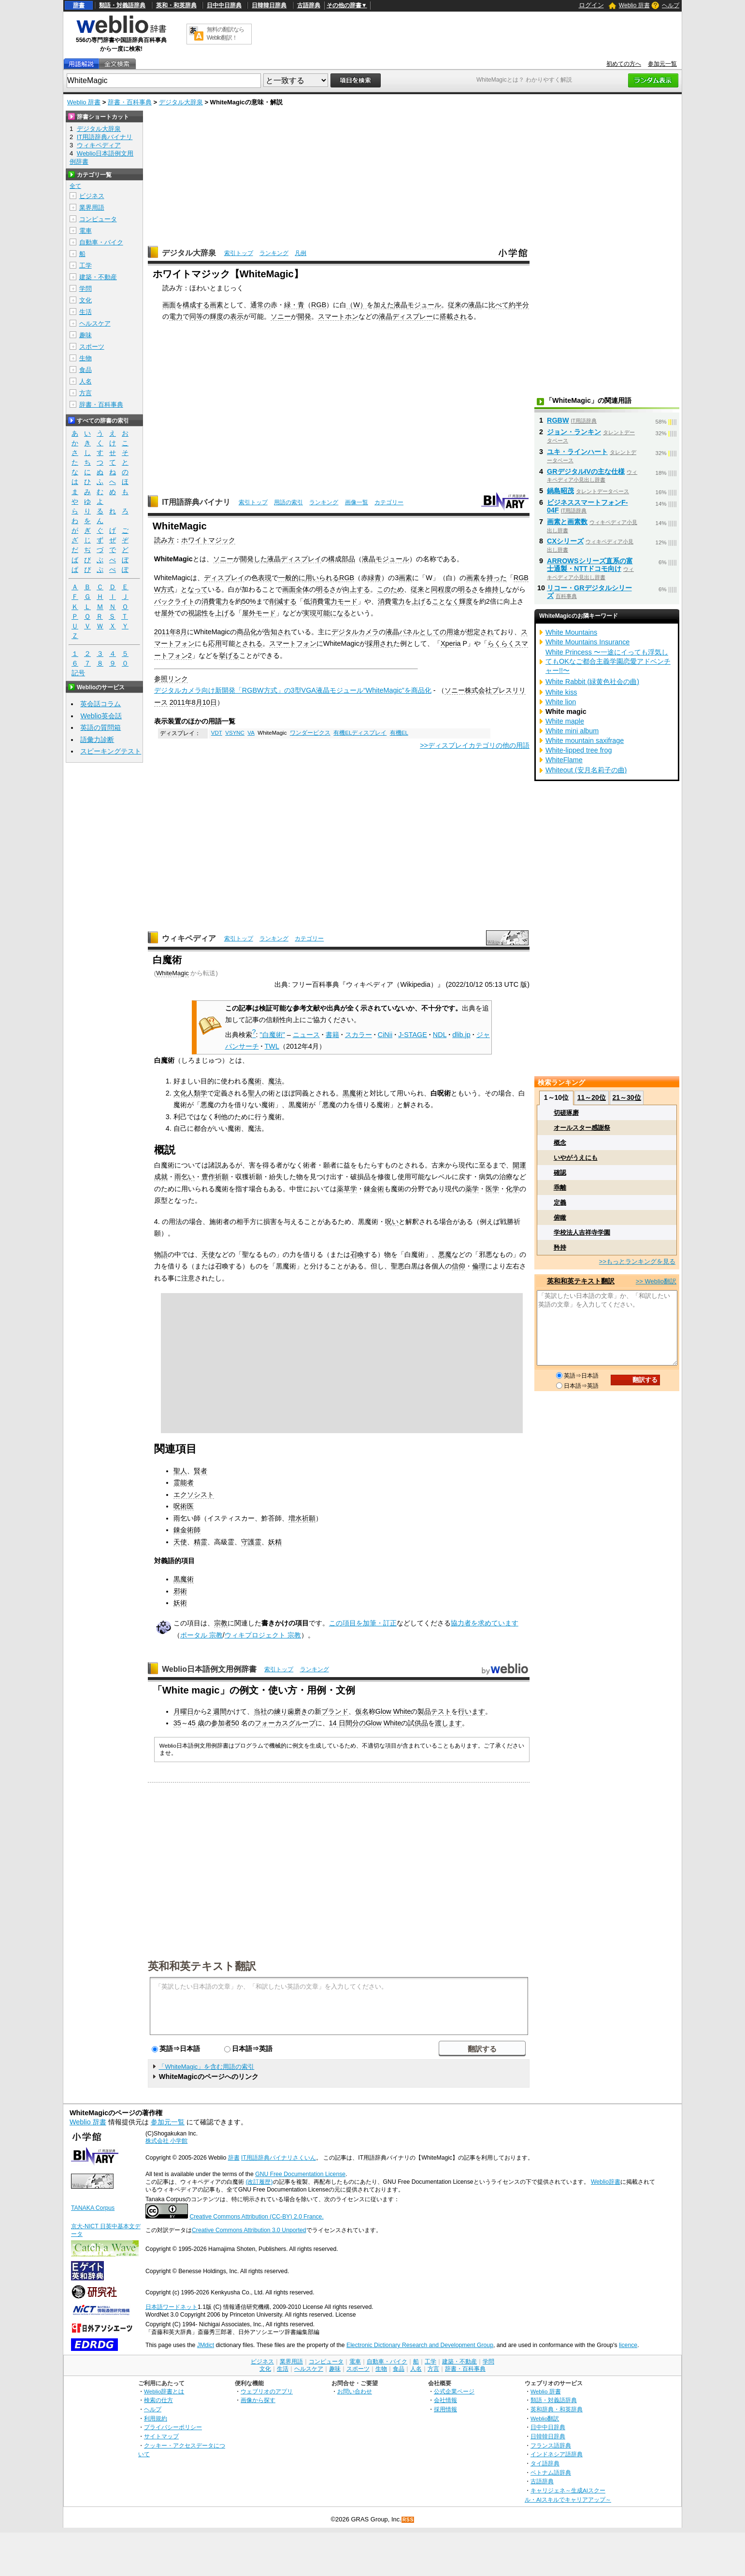  I want to click on 加えた, so click(383, 305).